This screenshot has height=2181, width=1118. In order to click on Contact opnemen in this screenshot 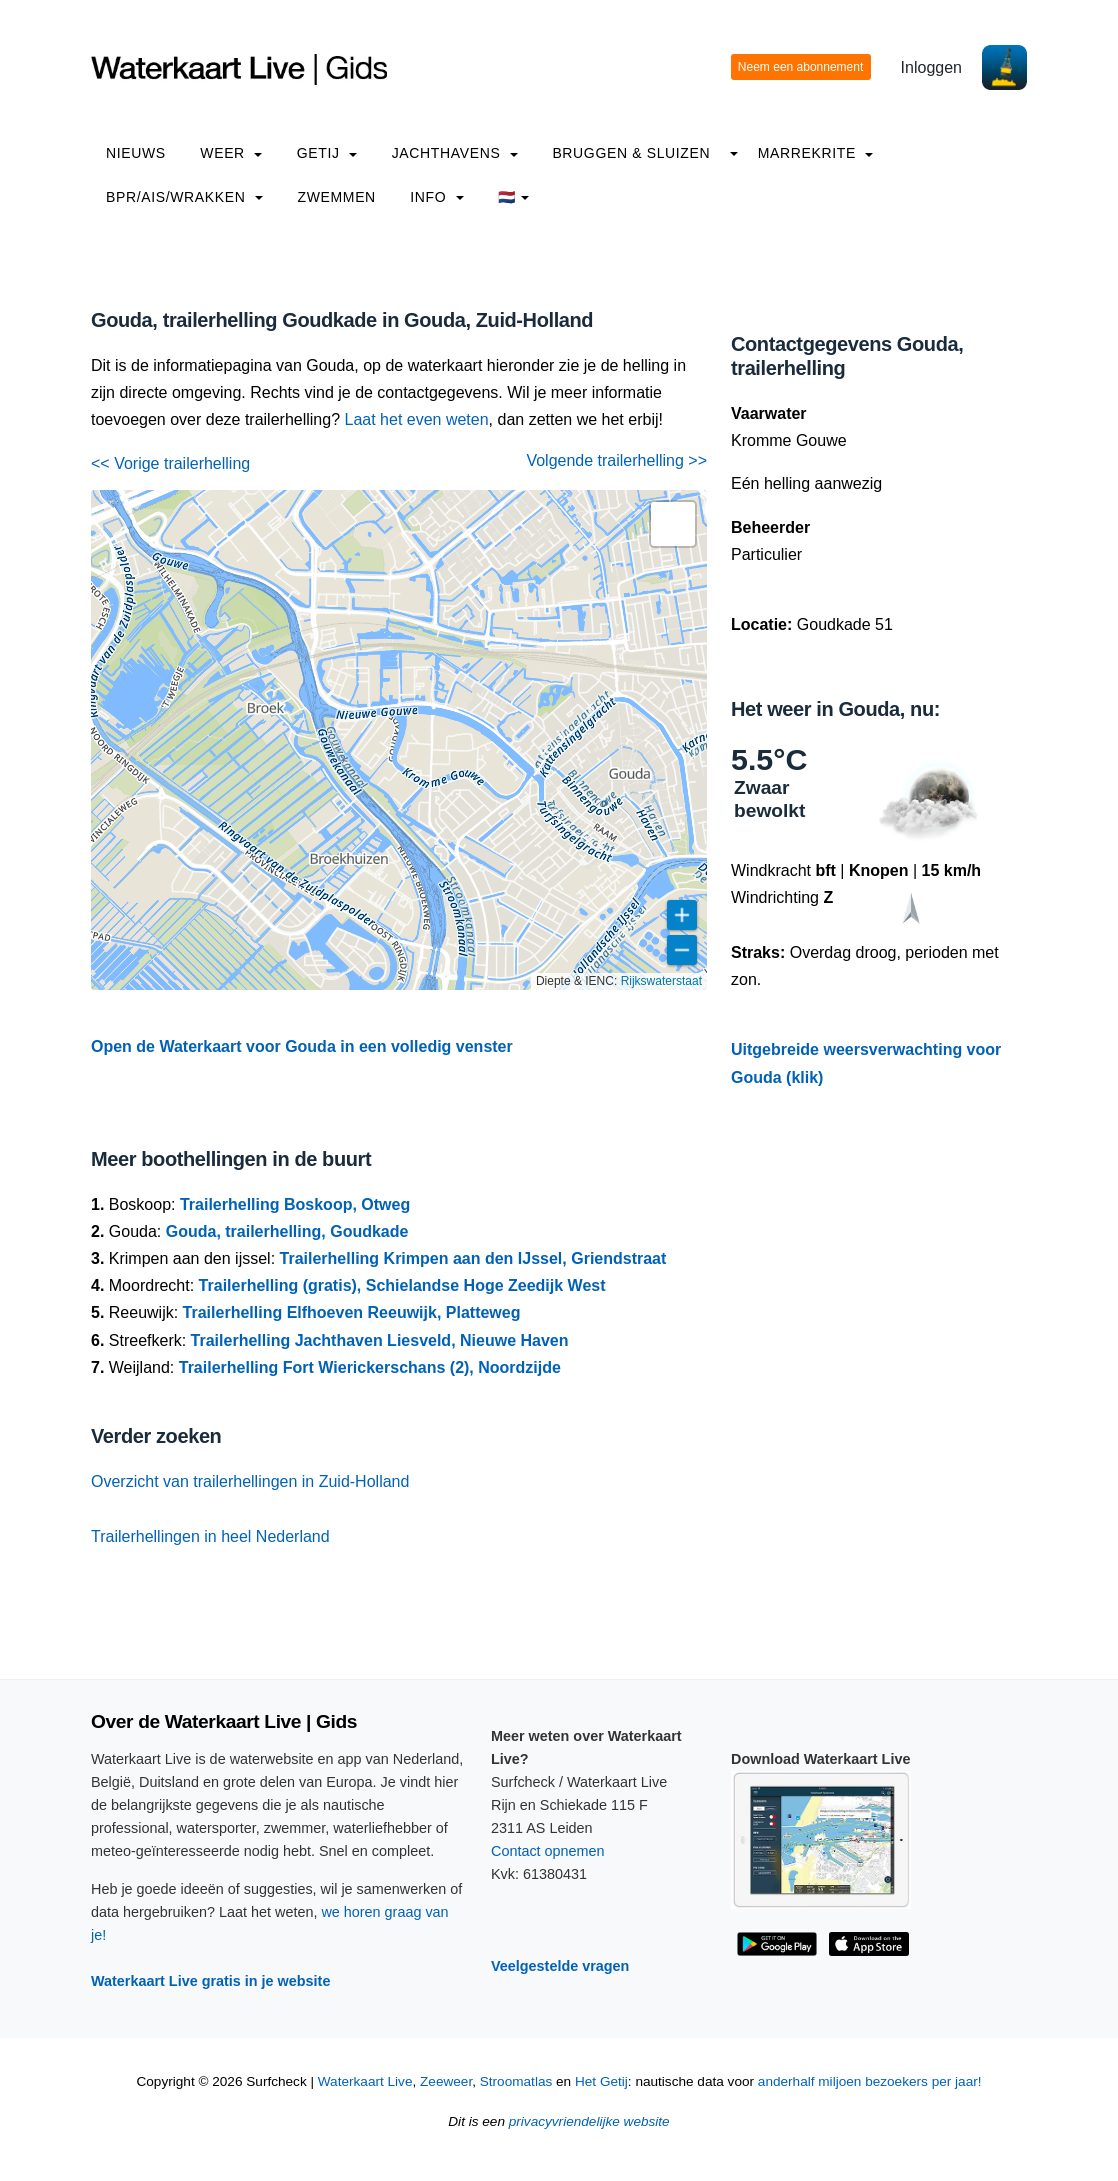, I will do `click(548, 1851)`.